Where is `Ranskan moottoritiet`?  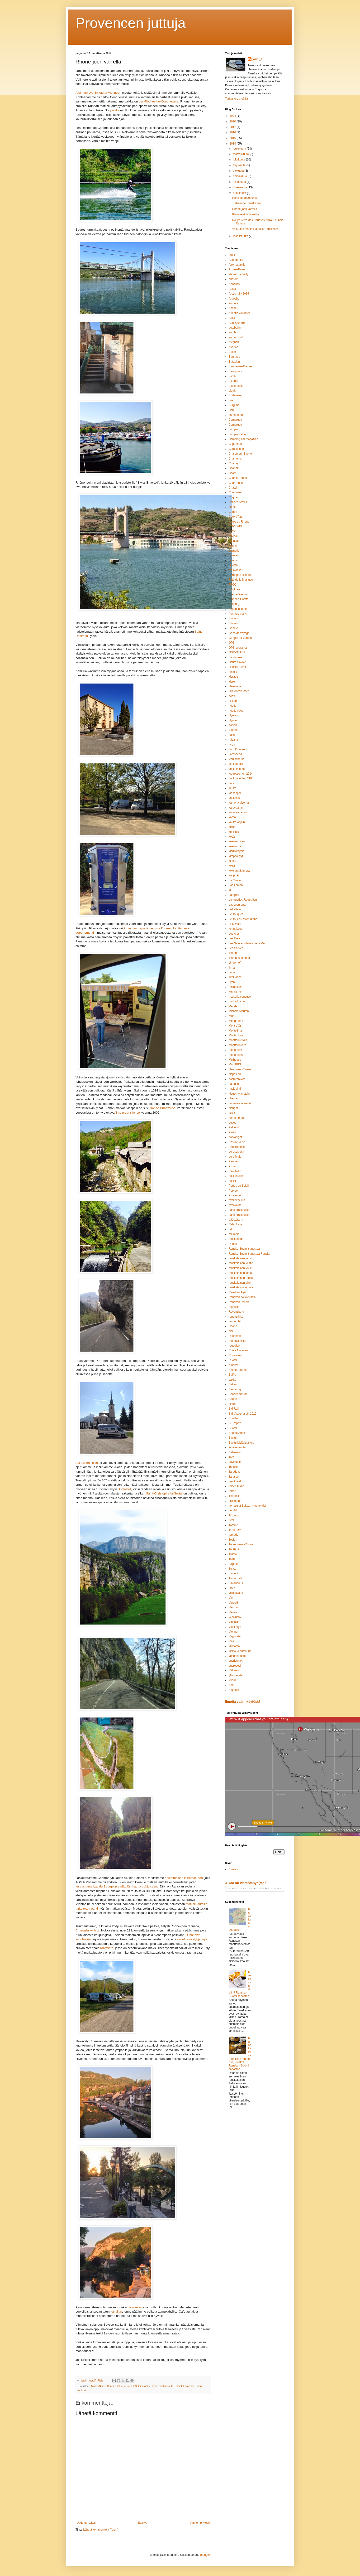 Ranskan moottoritiet is located at coordinates (245, 197).